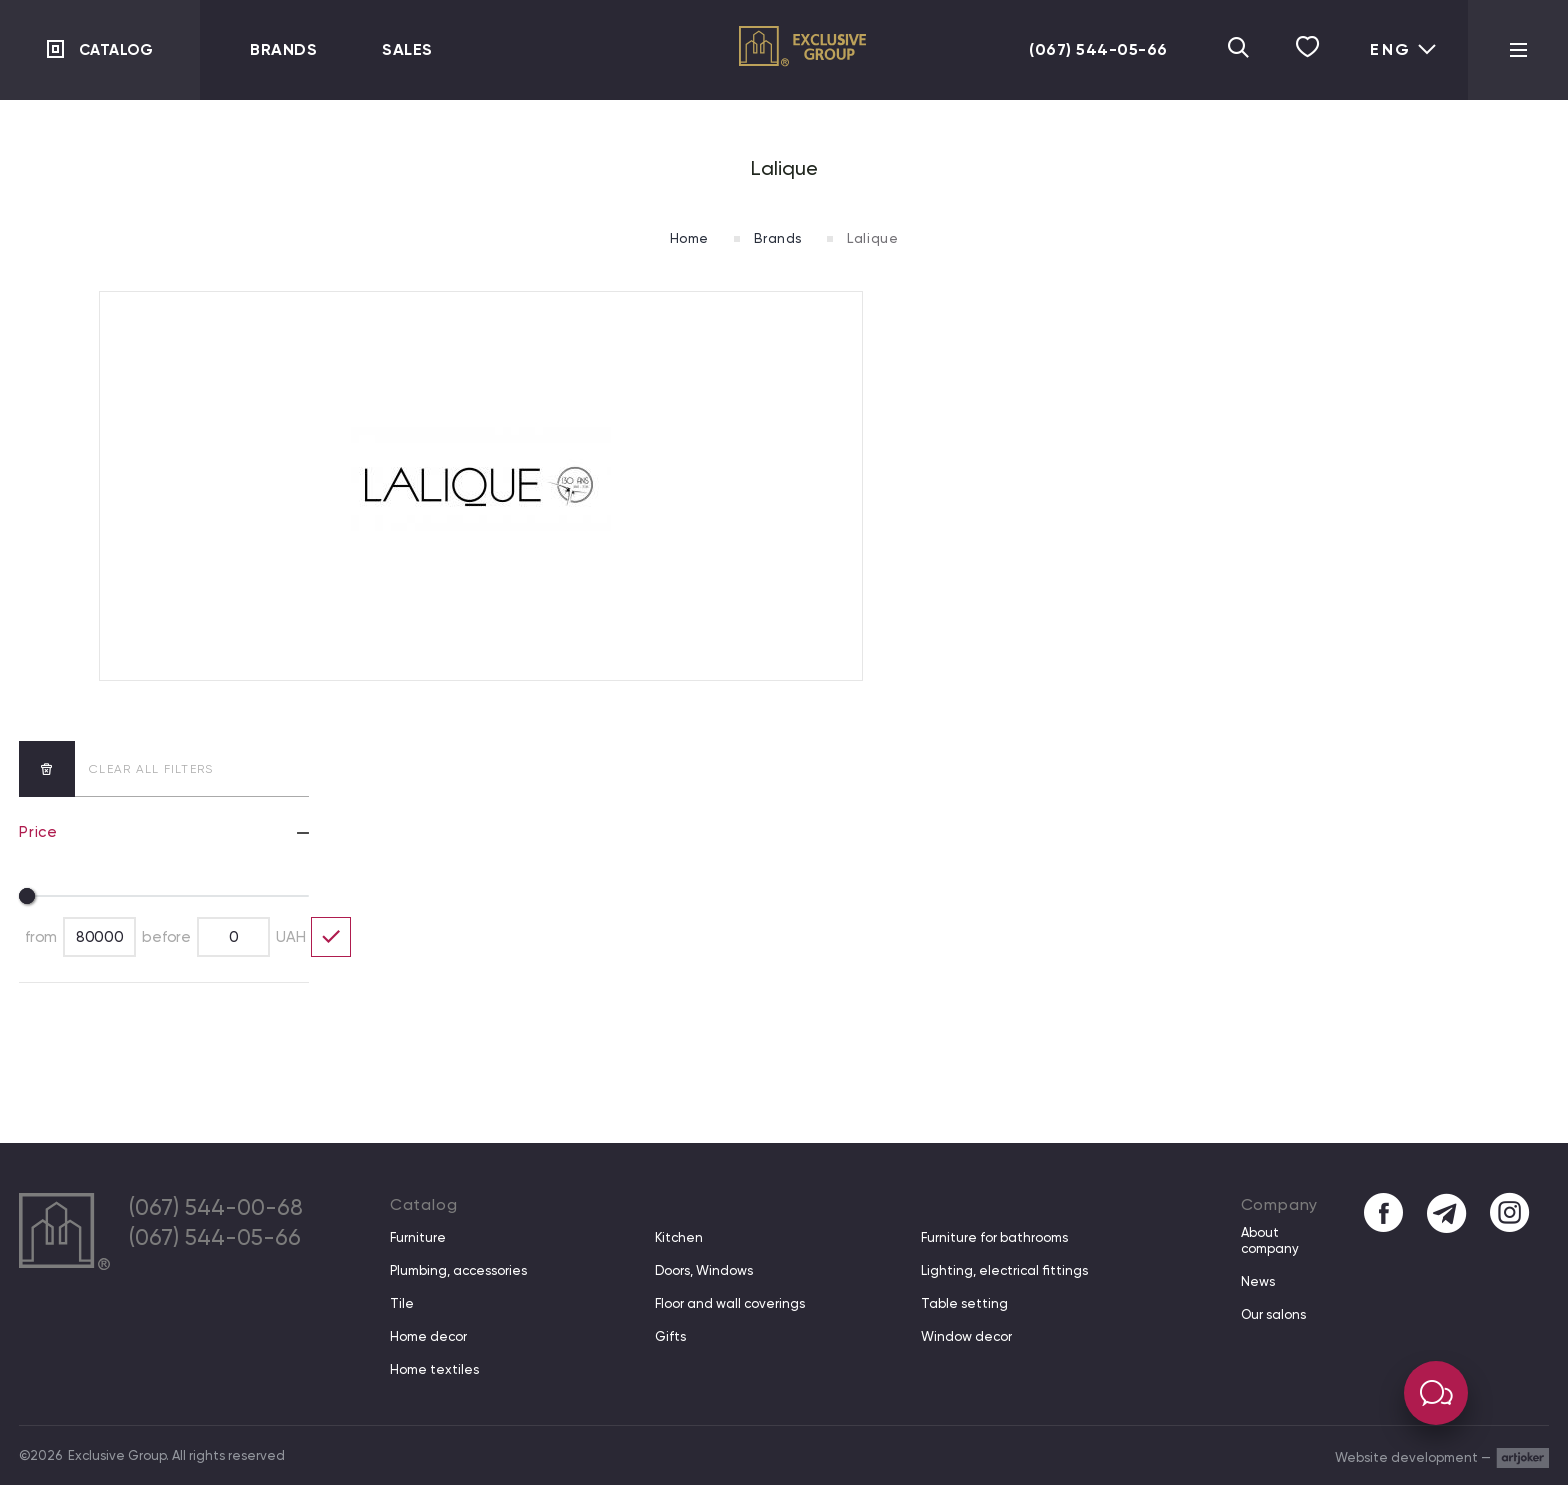  I want to click on Home textiles, so click(434, 1369).